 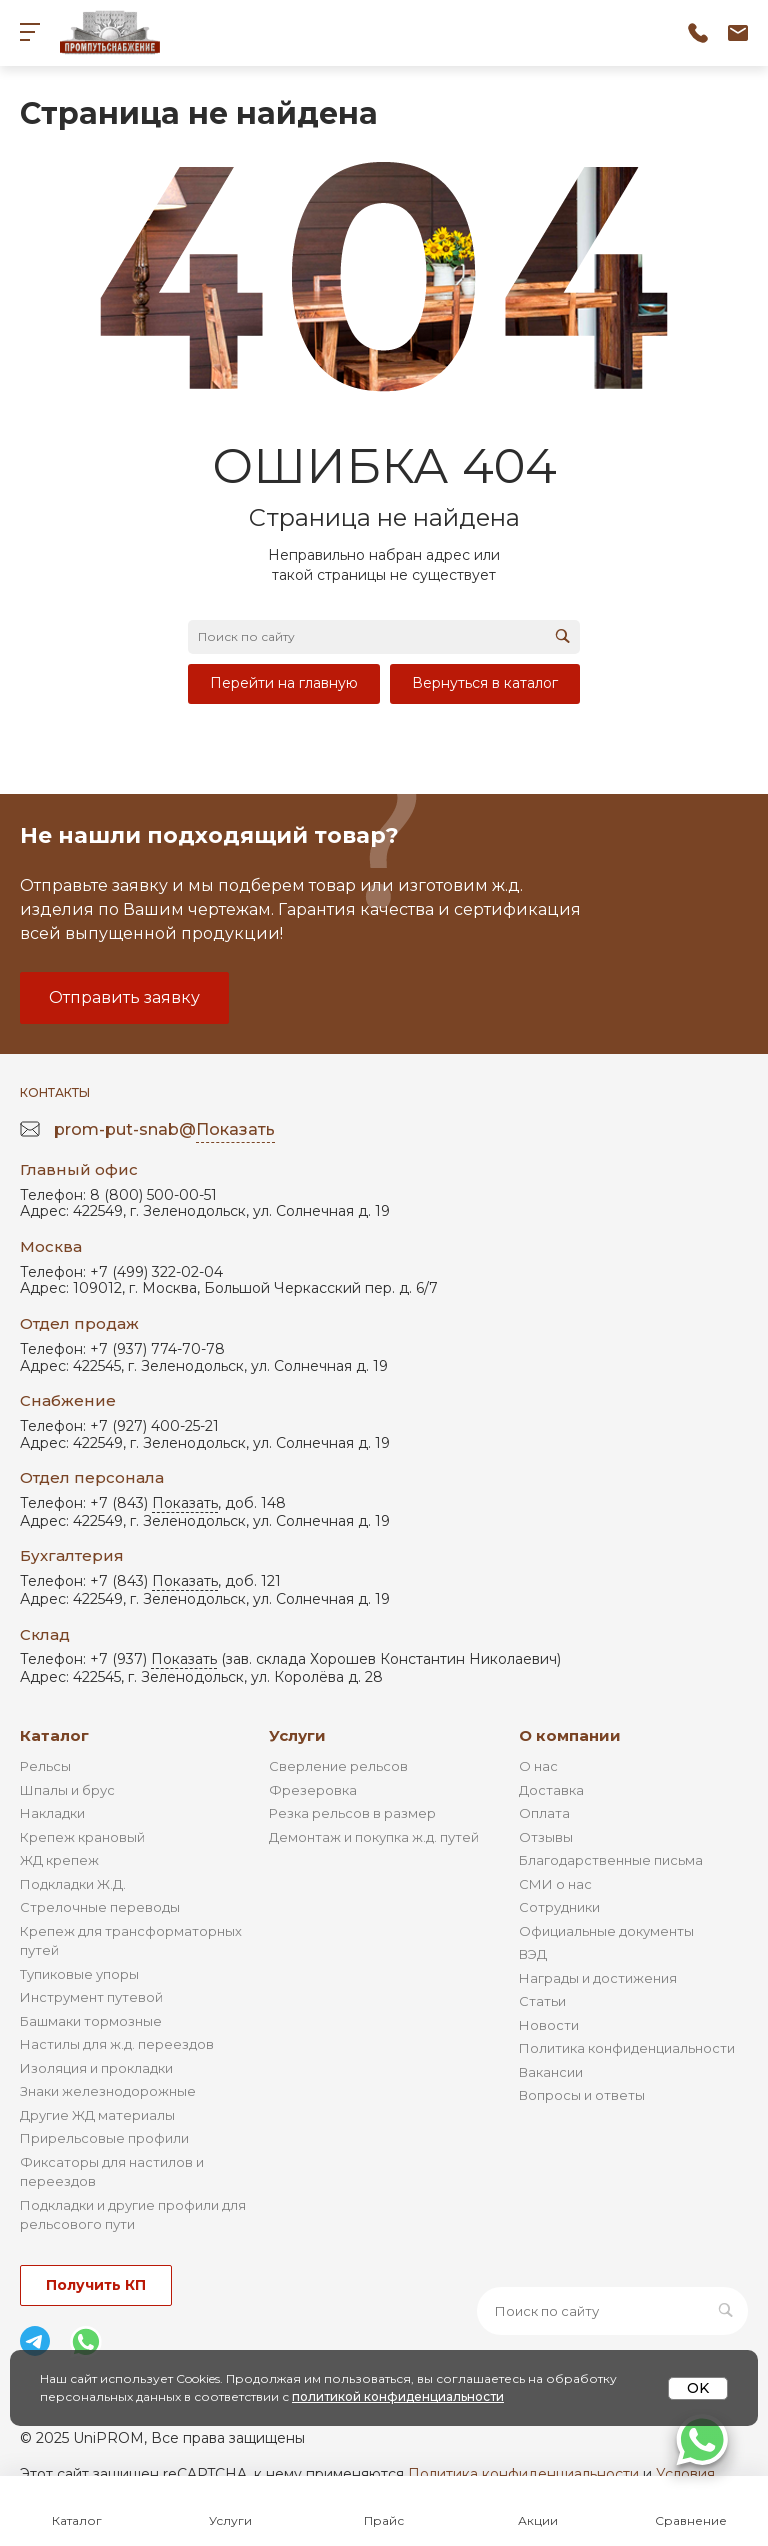 I want to click on Вернуться в каталог, so click(x=485, y=683).